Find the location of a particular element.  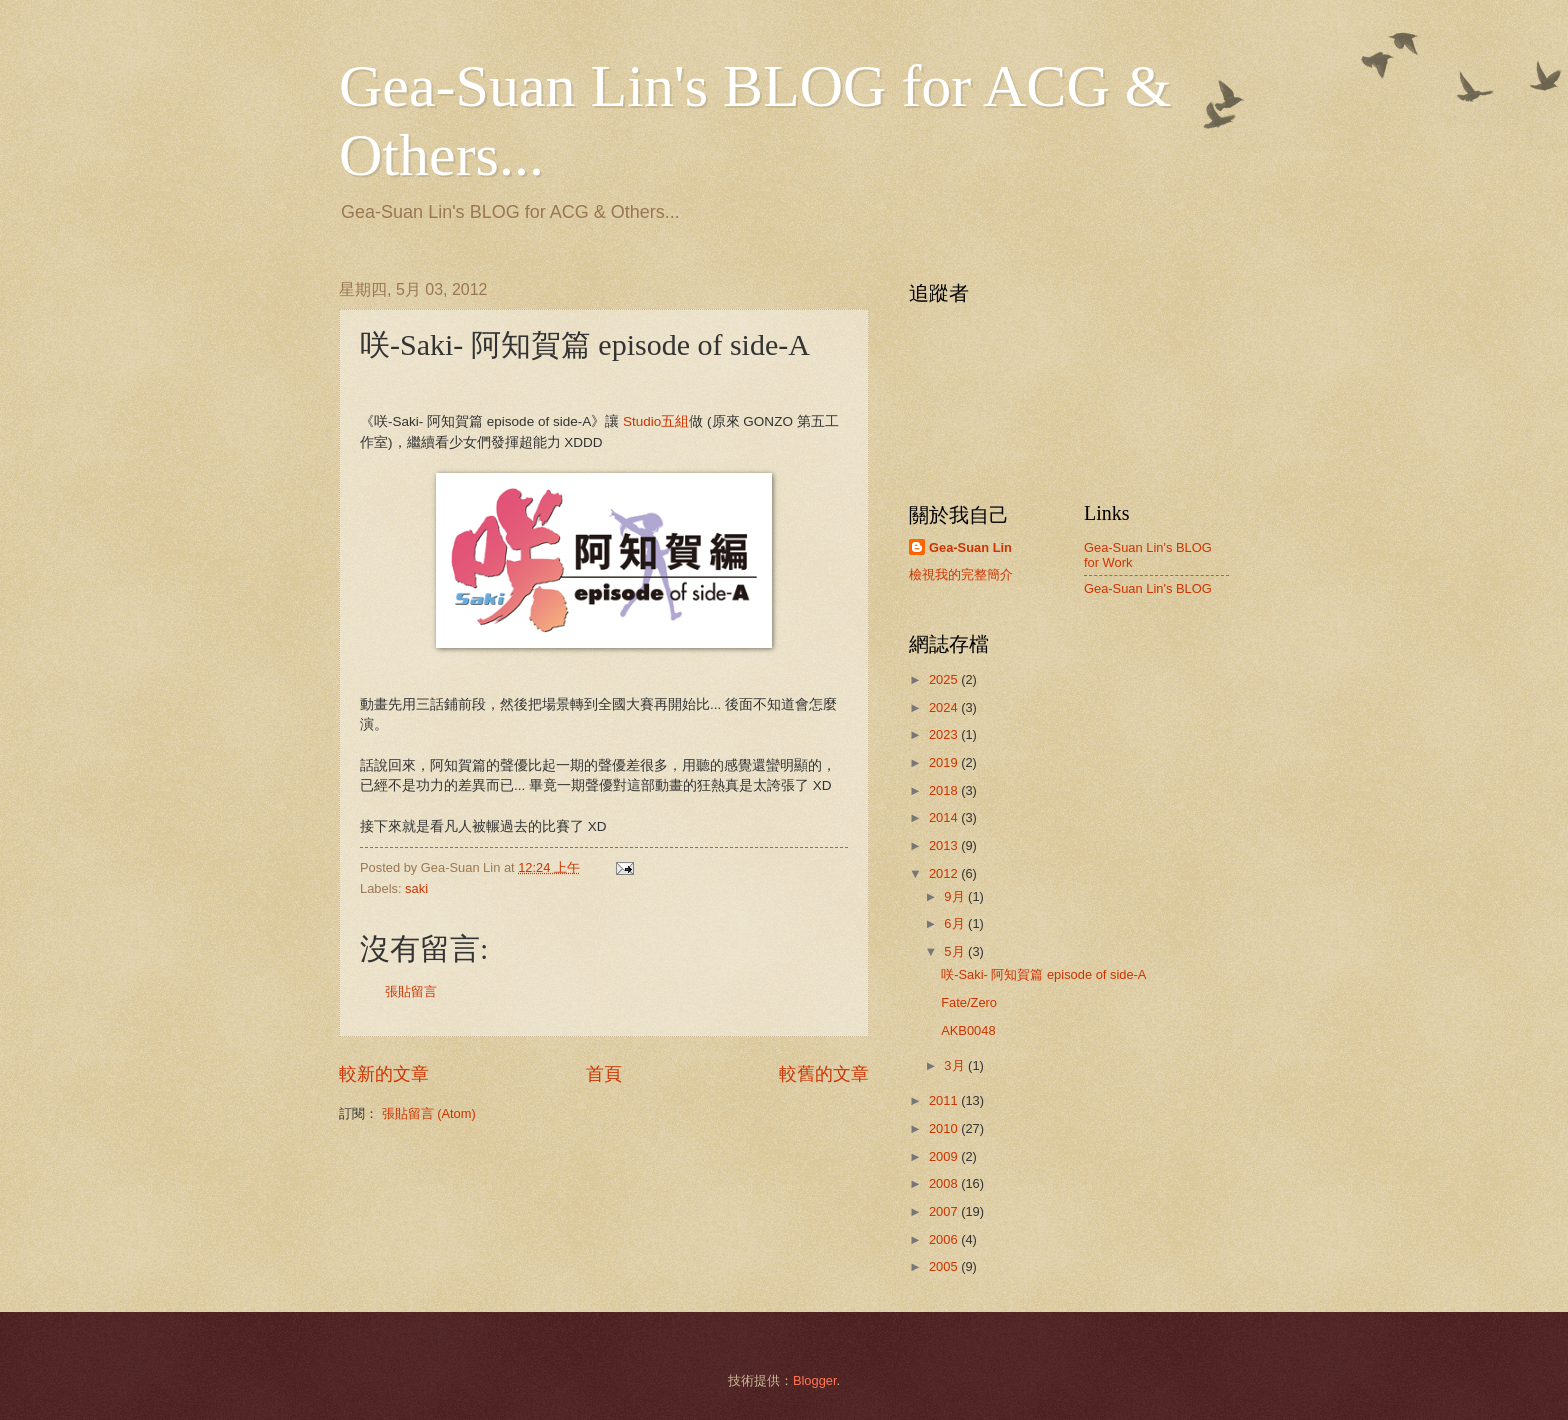

saki is located at coordinates (416, 888).